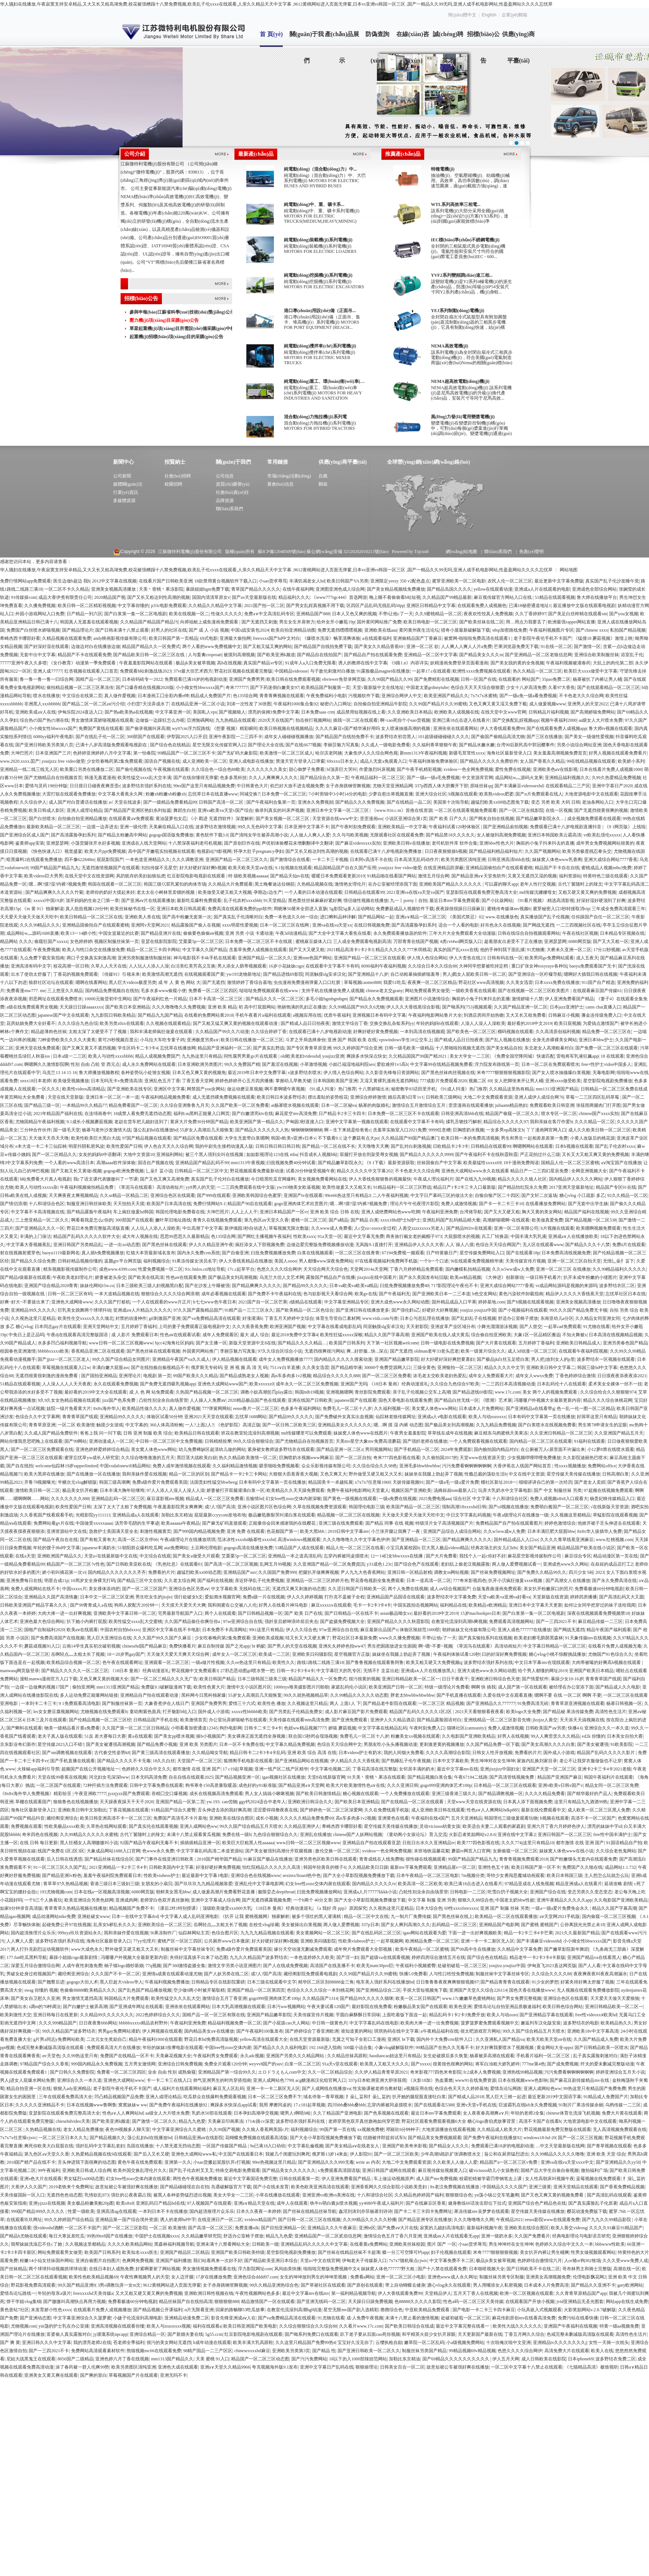  Describe the element at coordinates (114, 884) in the screenshot. I see `韩国在线观看一区二区三区` at that location.